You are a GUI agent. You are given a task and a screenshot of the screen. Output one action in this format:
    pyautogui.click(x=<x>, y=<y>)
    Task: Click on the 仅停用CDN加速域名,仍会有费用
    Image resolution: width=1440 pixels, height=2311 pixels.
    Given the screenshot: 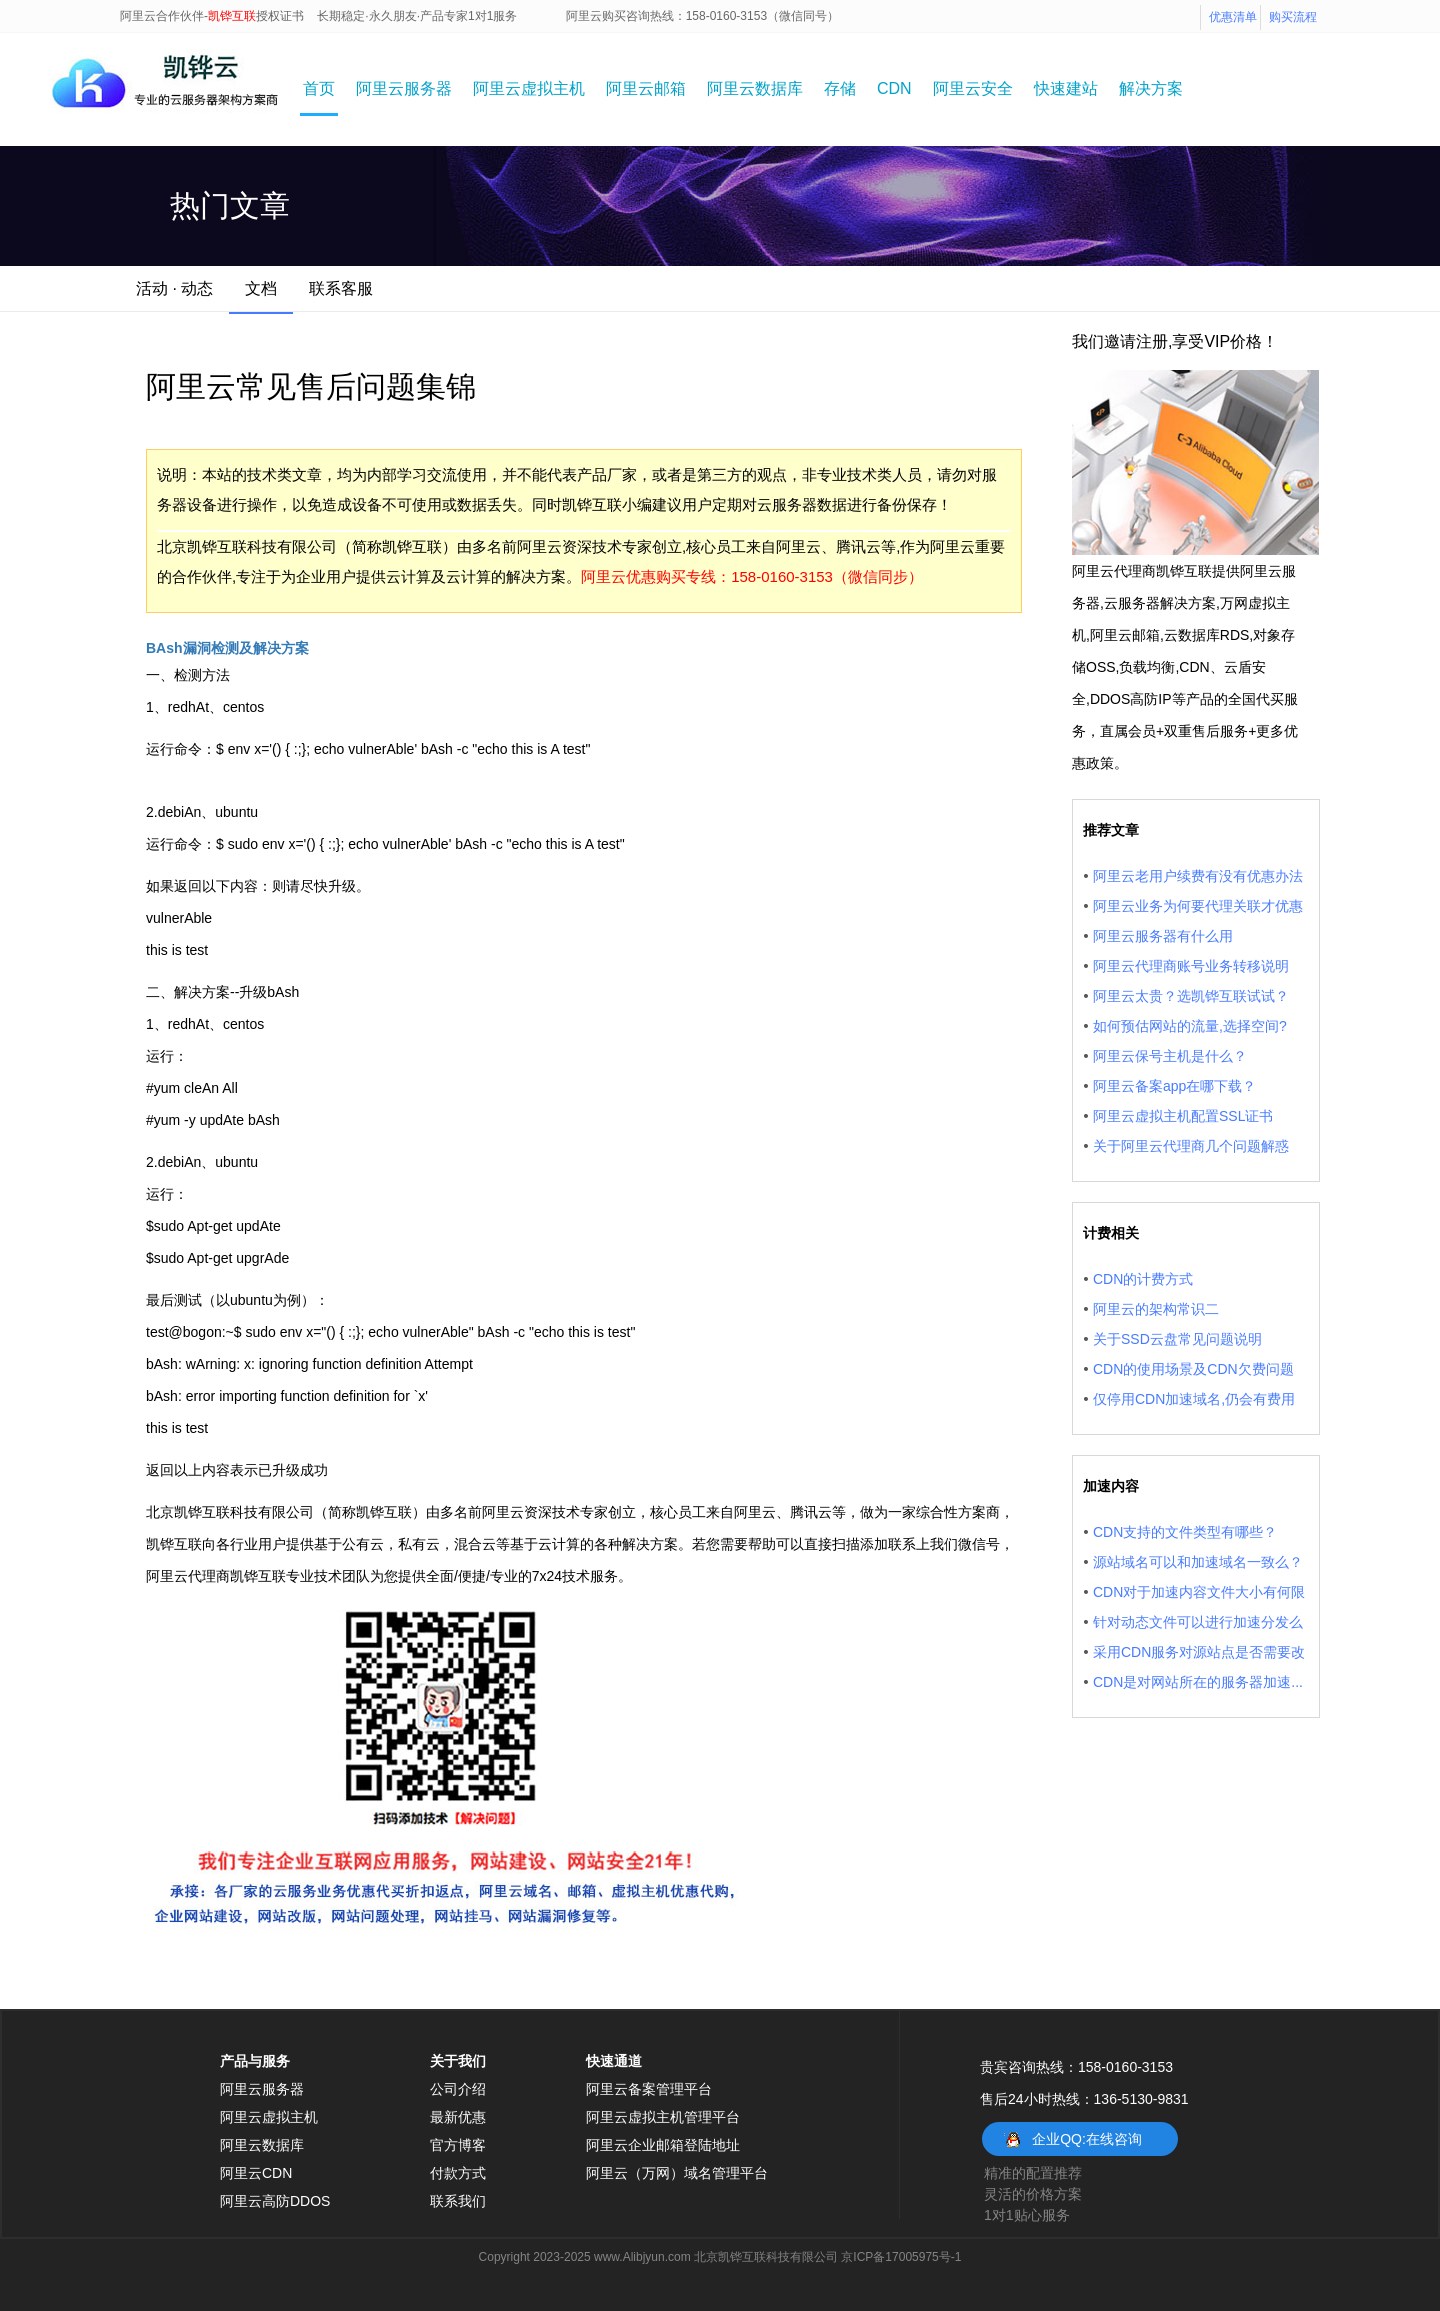 What is the action you would take?
    pyautogui.click(x=1194, y=1399)
    